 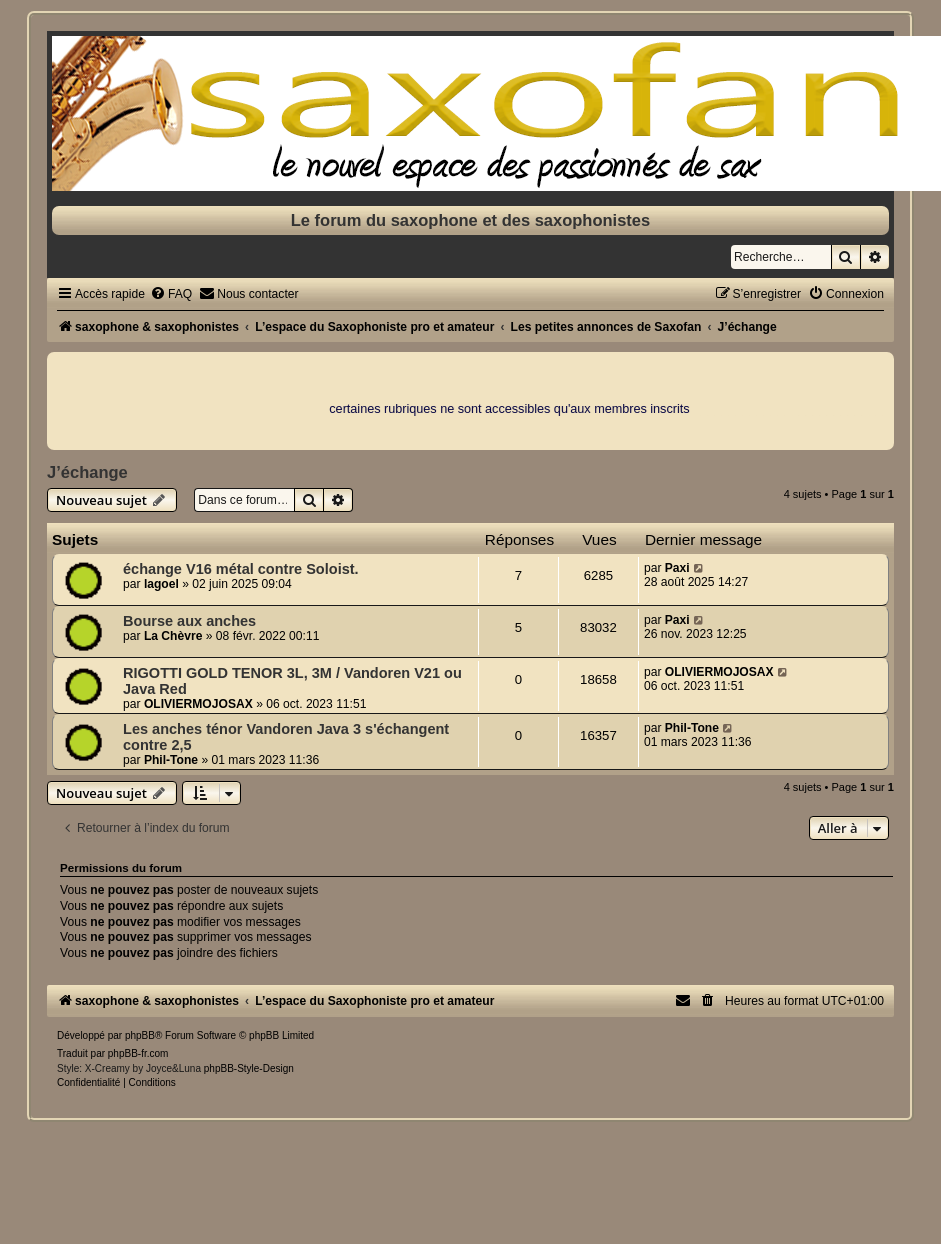 What do you see at coordinates (171, 294) in the screenshot?
I see `[menuitem]` at bounding box center [171, 294].